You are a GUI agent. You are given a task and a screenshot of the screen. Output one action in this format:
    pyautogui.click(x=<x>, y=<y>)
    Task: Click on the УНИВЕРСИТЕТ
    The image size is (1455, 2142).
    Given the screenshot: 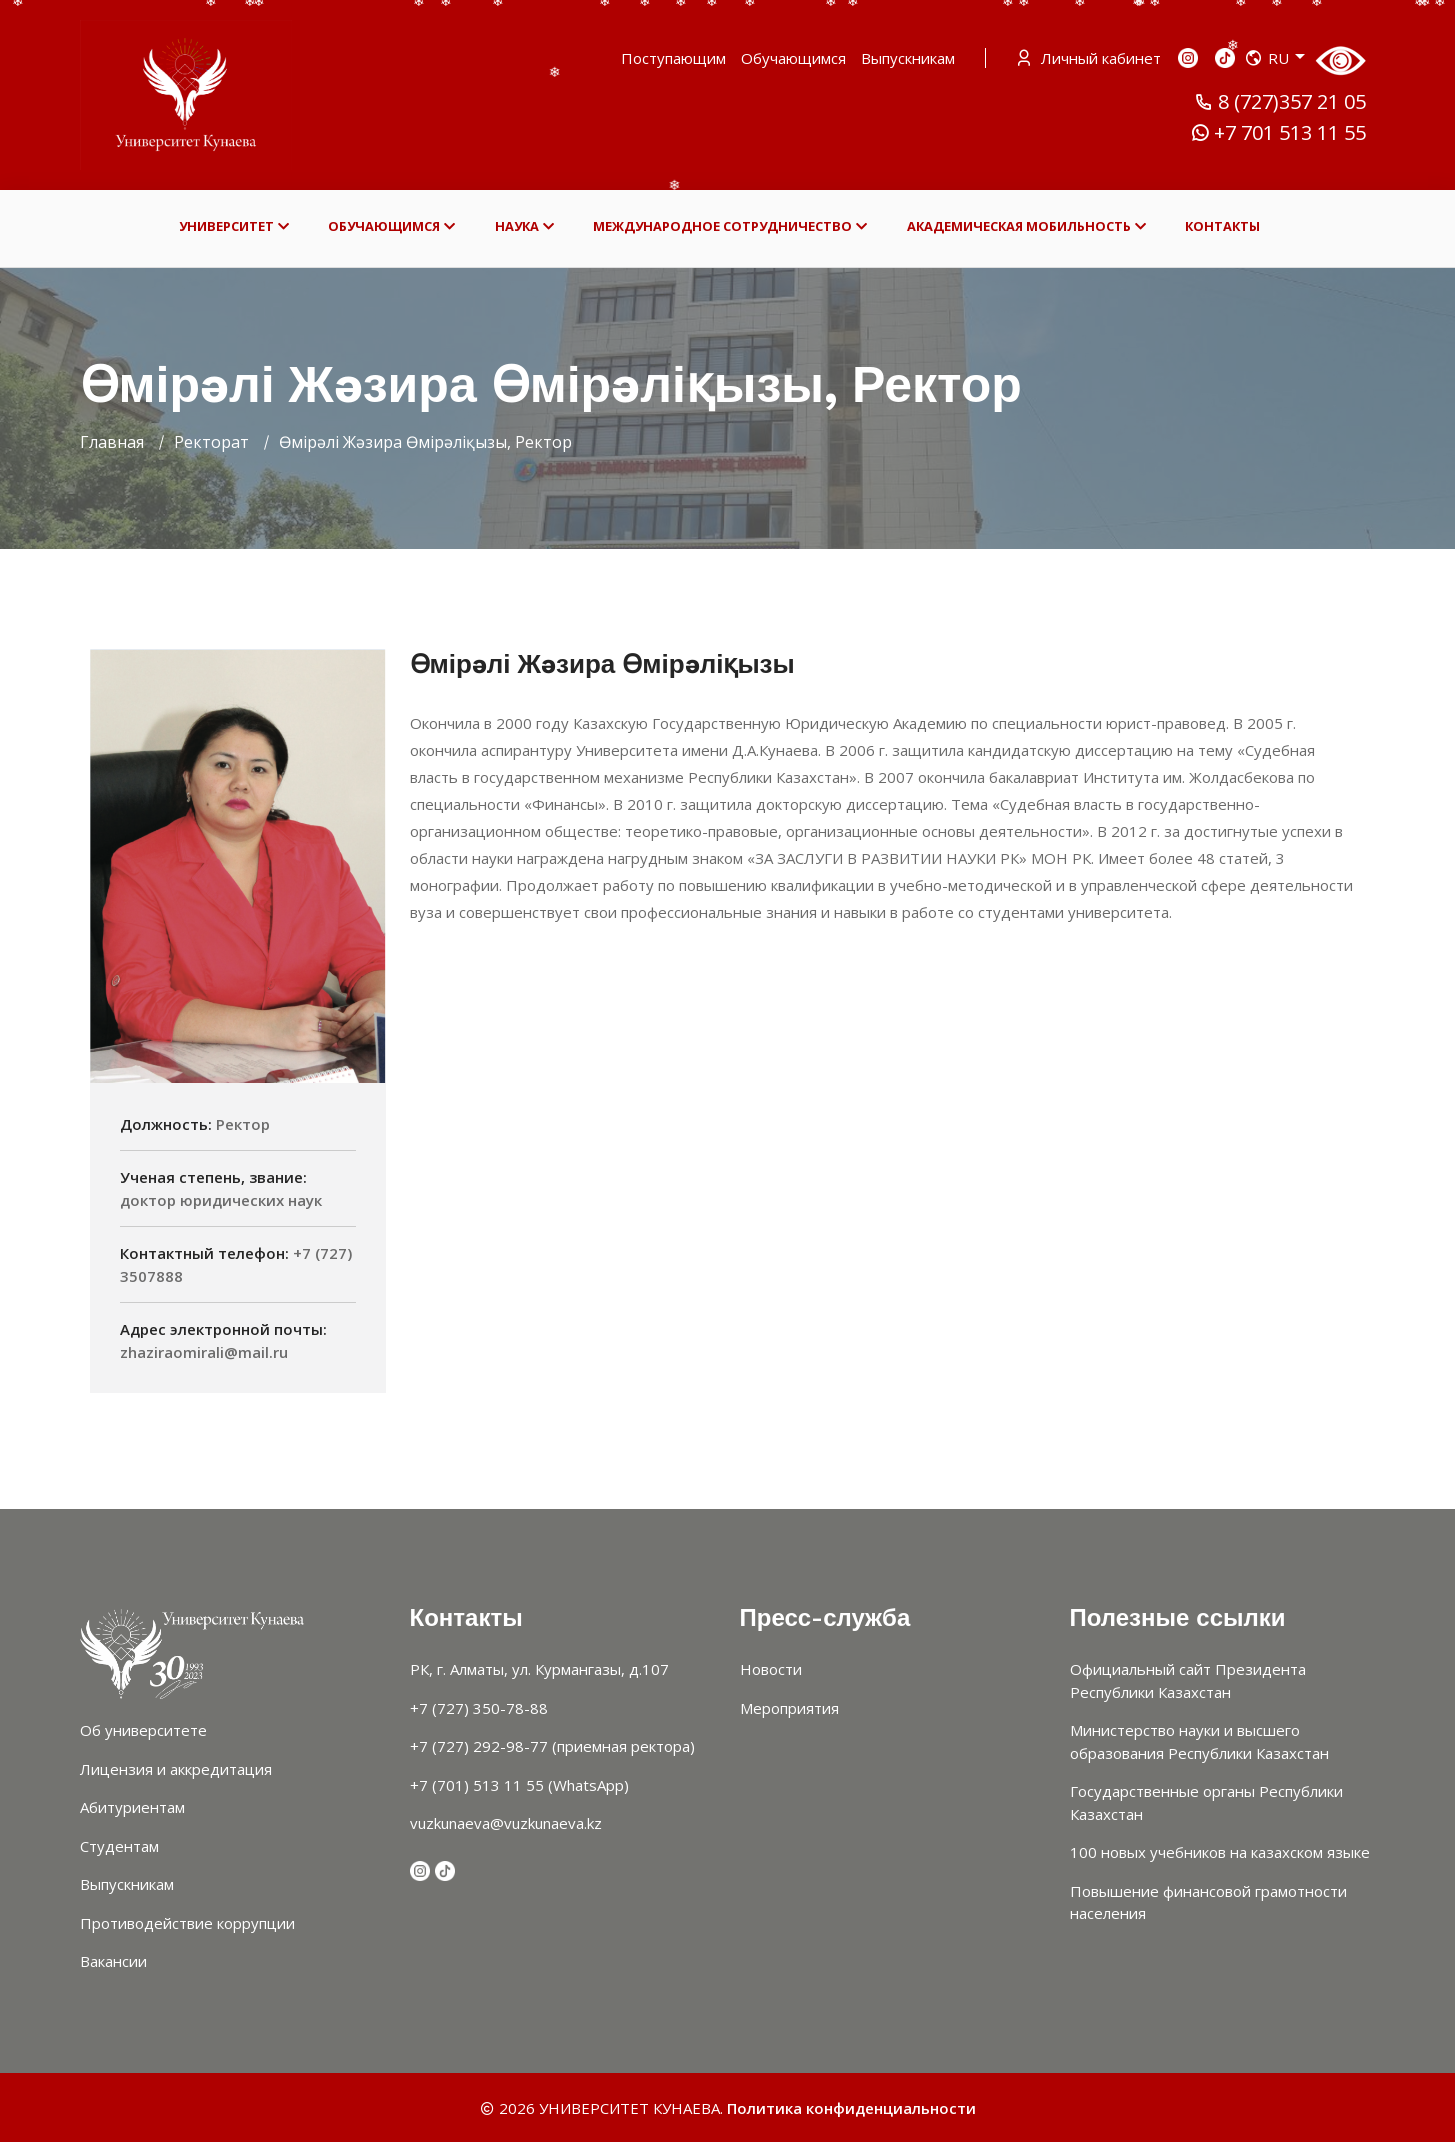 What is the action you would take?
    pyautogui.click(x=234, y=226)
    